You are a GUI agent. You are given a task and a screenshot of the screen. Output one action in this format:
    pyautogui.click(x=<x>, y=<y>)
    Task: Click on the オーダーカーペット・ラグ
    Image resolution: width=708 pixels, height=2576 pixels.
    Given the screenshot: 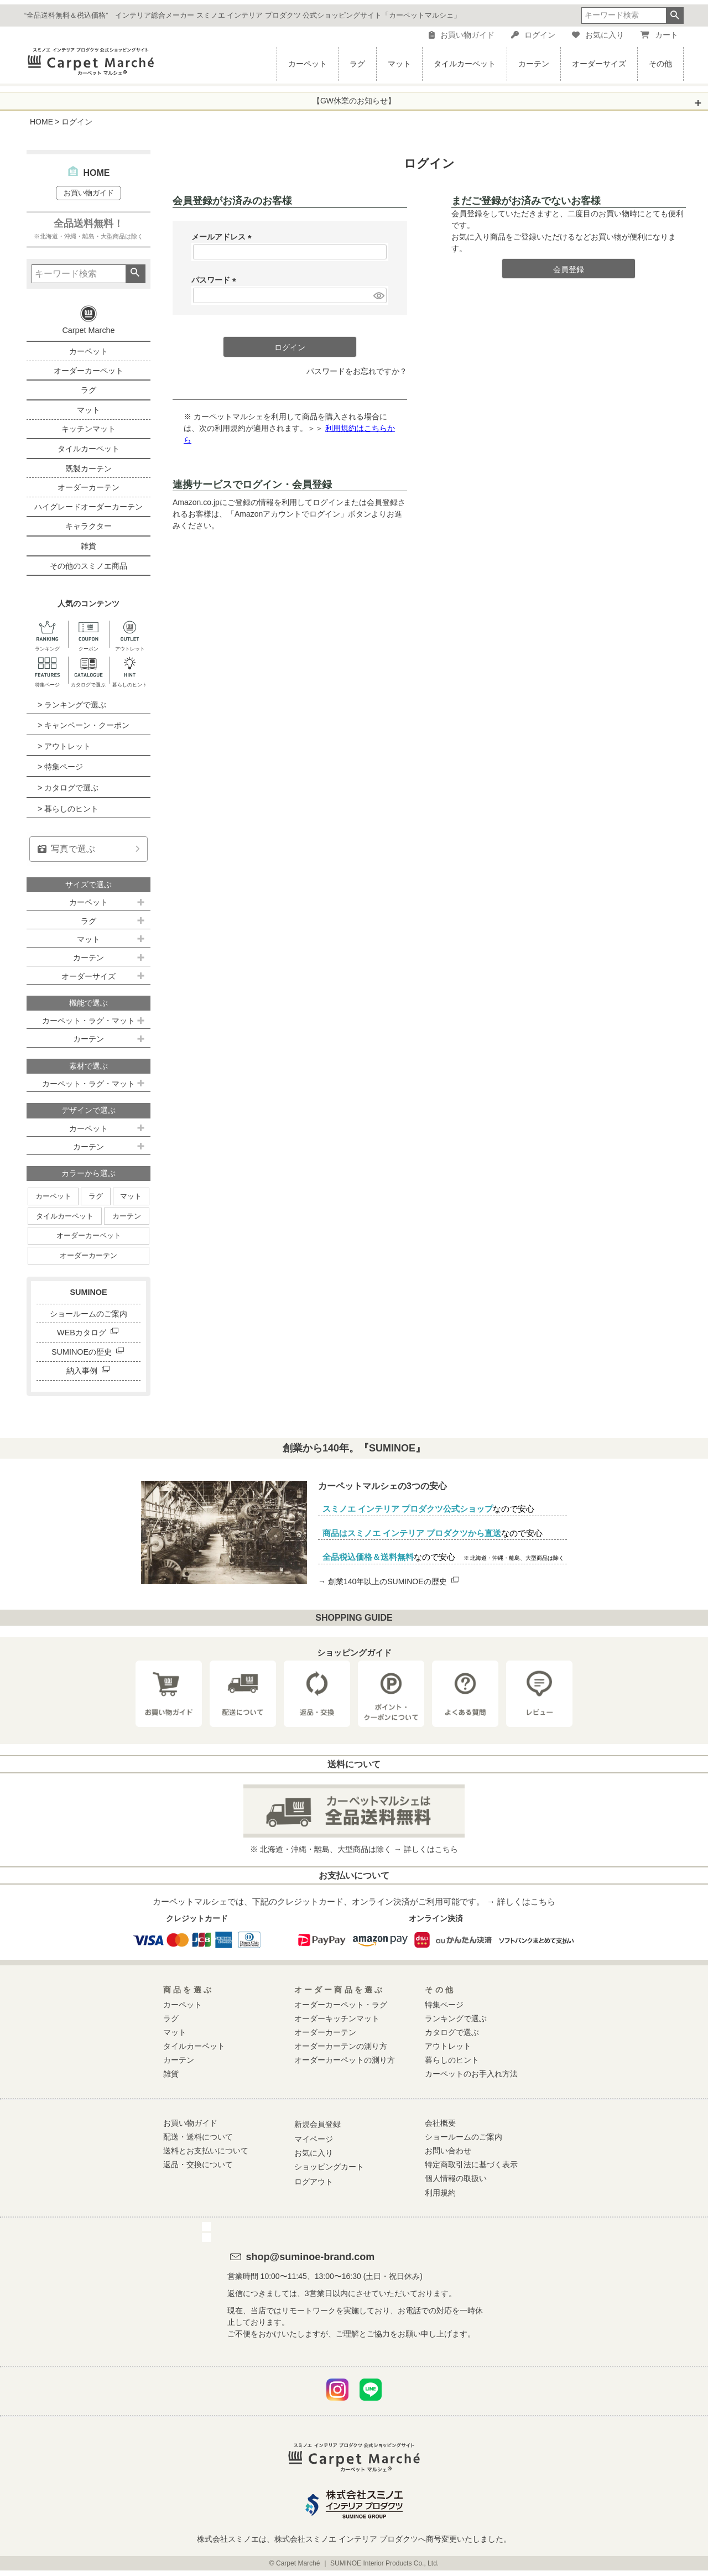 What is the action you would take?
    pyautogui.click(x=340, y=2004)
    